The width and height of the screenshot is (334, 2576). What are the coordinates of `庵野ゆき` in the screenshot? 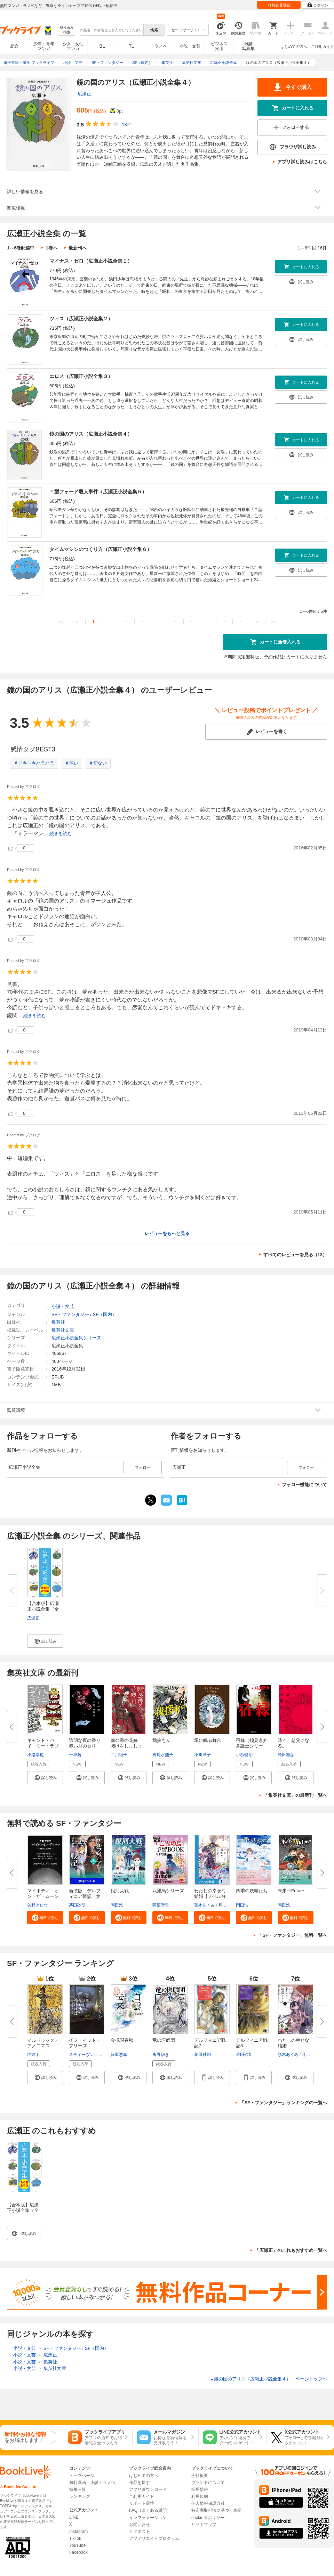 It's located at (160, 2054).